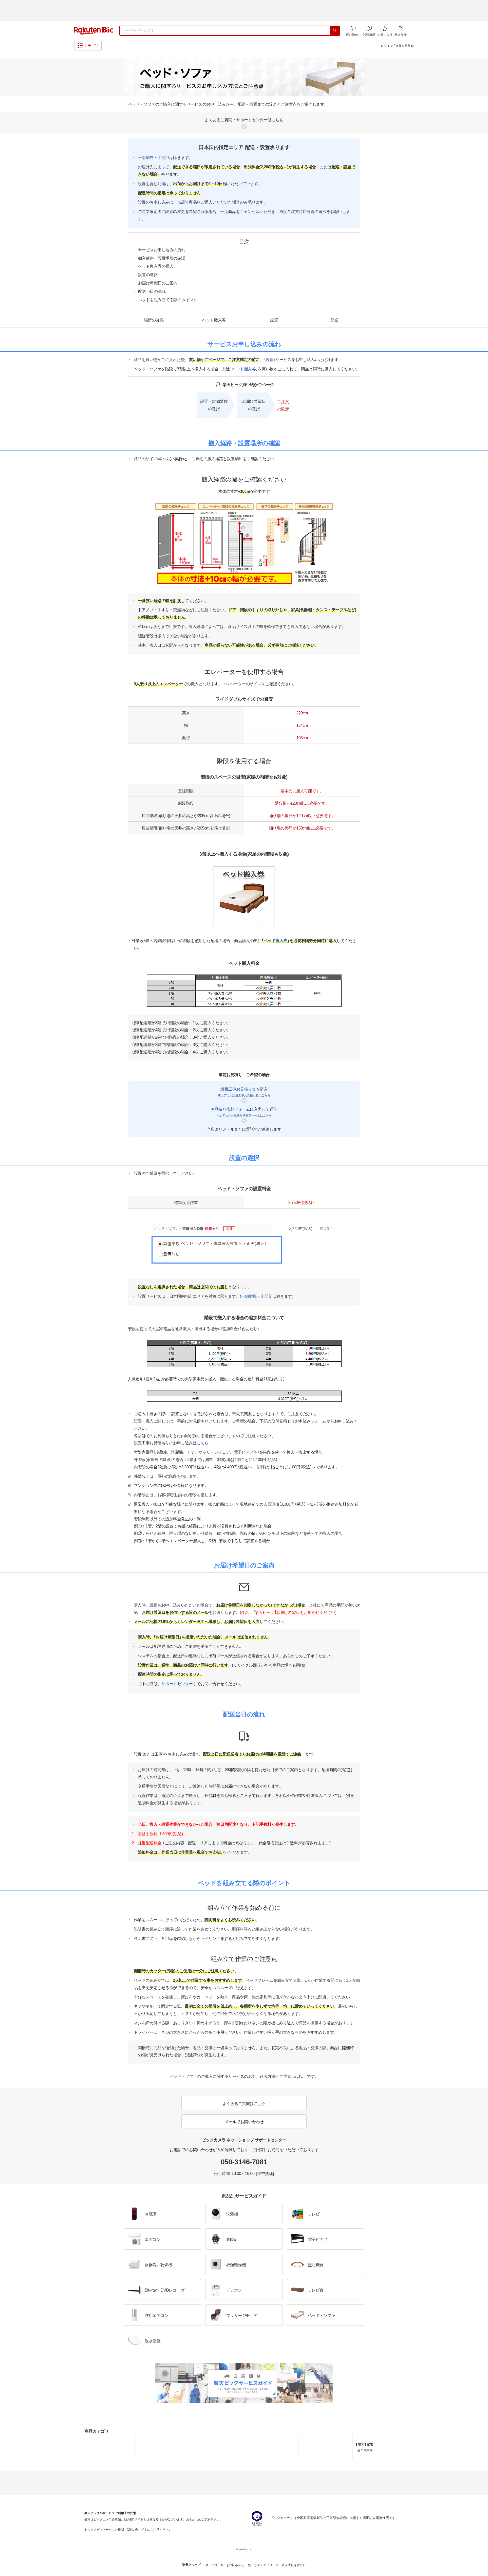 The image size is (488, 2576). I want to click on お見積り依頼フォーム, so click(230, 1109).